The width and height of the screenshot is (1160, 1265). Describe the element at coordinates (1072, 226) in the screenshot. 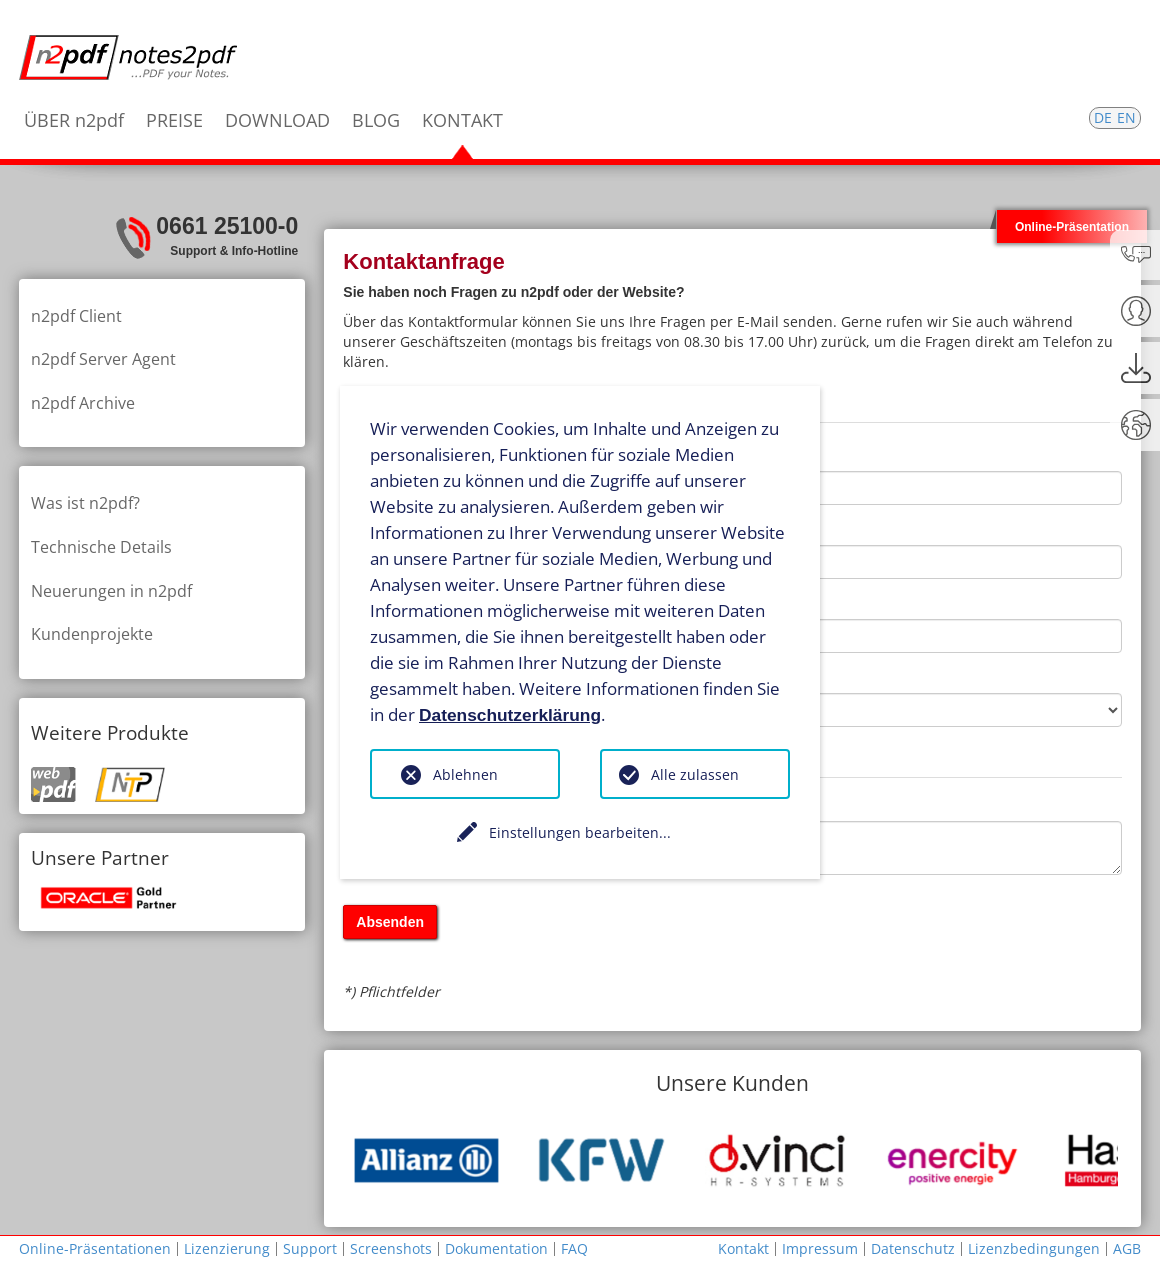

I see `Online-Präsentation` at that location.